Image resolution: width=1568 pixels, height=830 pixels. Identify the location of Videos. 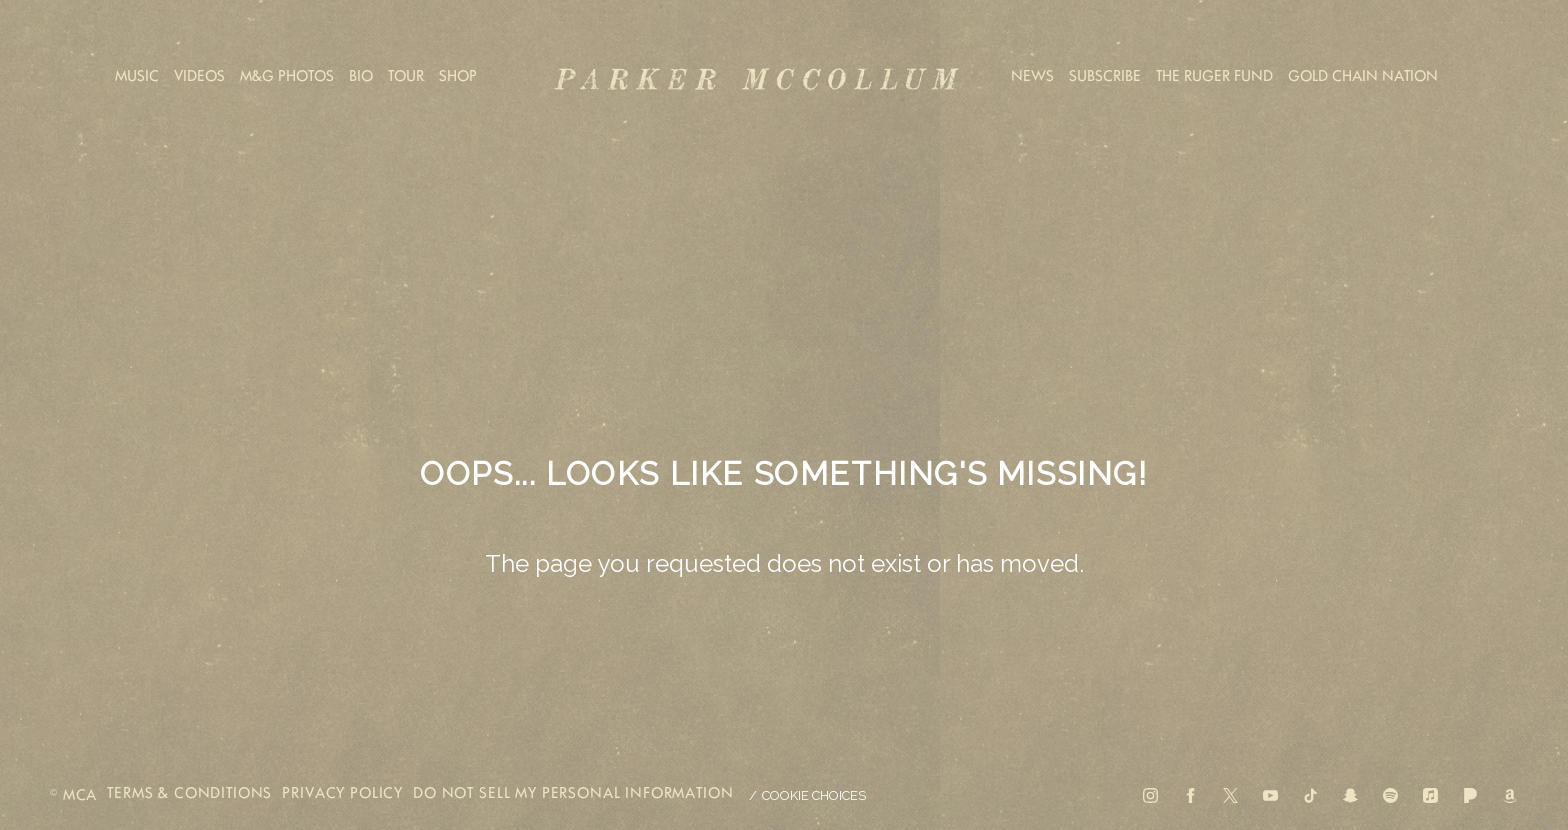
(199, 77).